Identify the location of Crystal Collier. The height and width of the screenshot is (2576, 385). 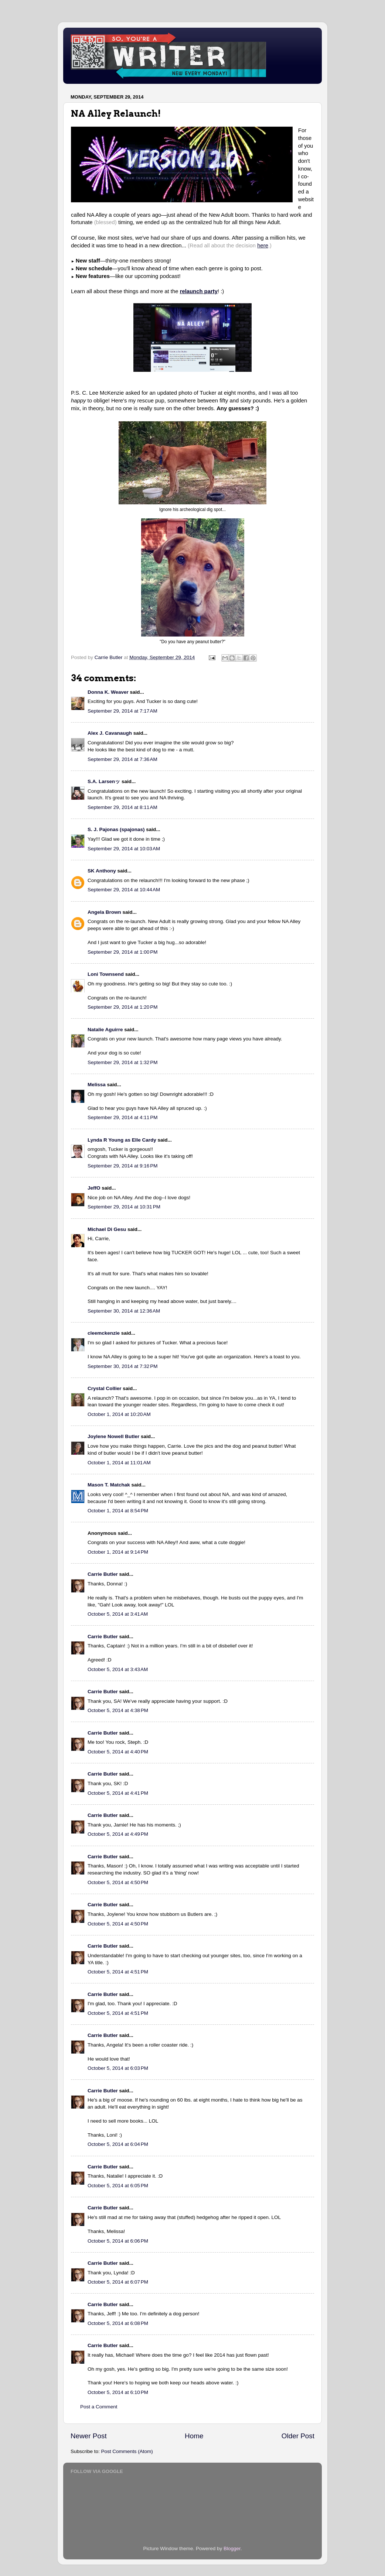
(105, 1388).